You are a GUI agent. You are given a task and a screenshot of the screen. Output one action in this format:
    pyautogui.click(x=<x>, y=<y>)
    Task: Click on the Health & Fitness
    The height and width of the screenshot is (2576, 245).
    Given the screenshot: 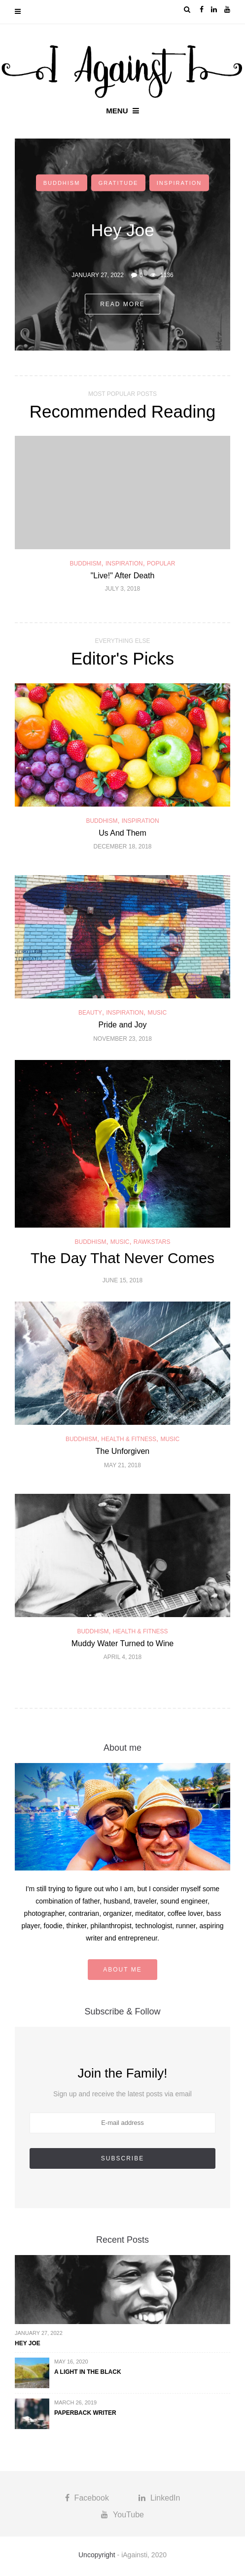 What is the action you would take?
    pyautogui.click(x=128, y=1439)
    